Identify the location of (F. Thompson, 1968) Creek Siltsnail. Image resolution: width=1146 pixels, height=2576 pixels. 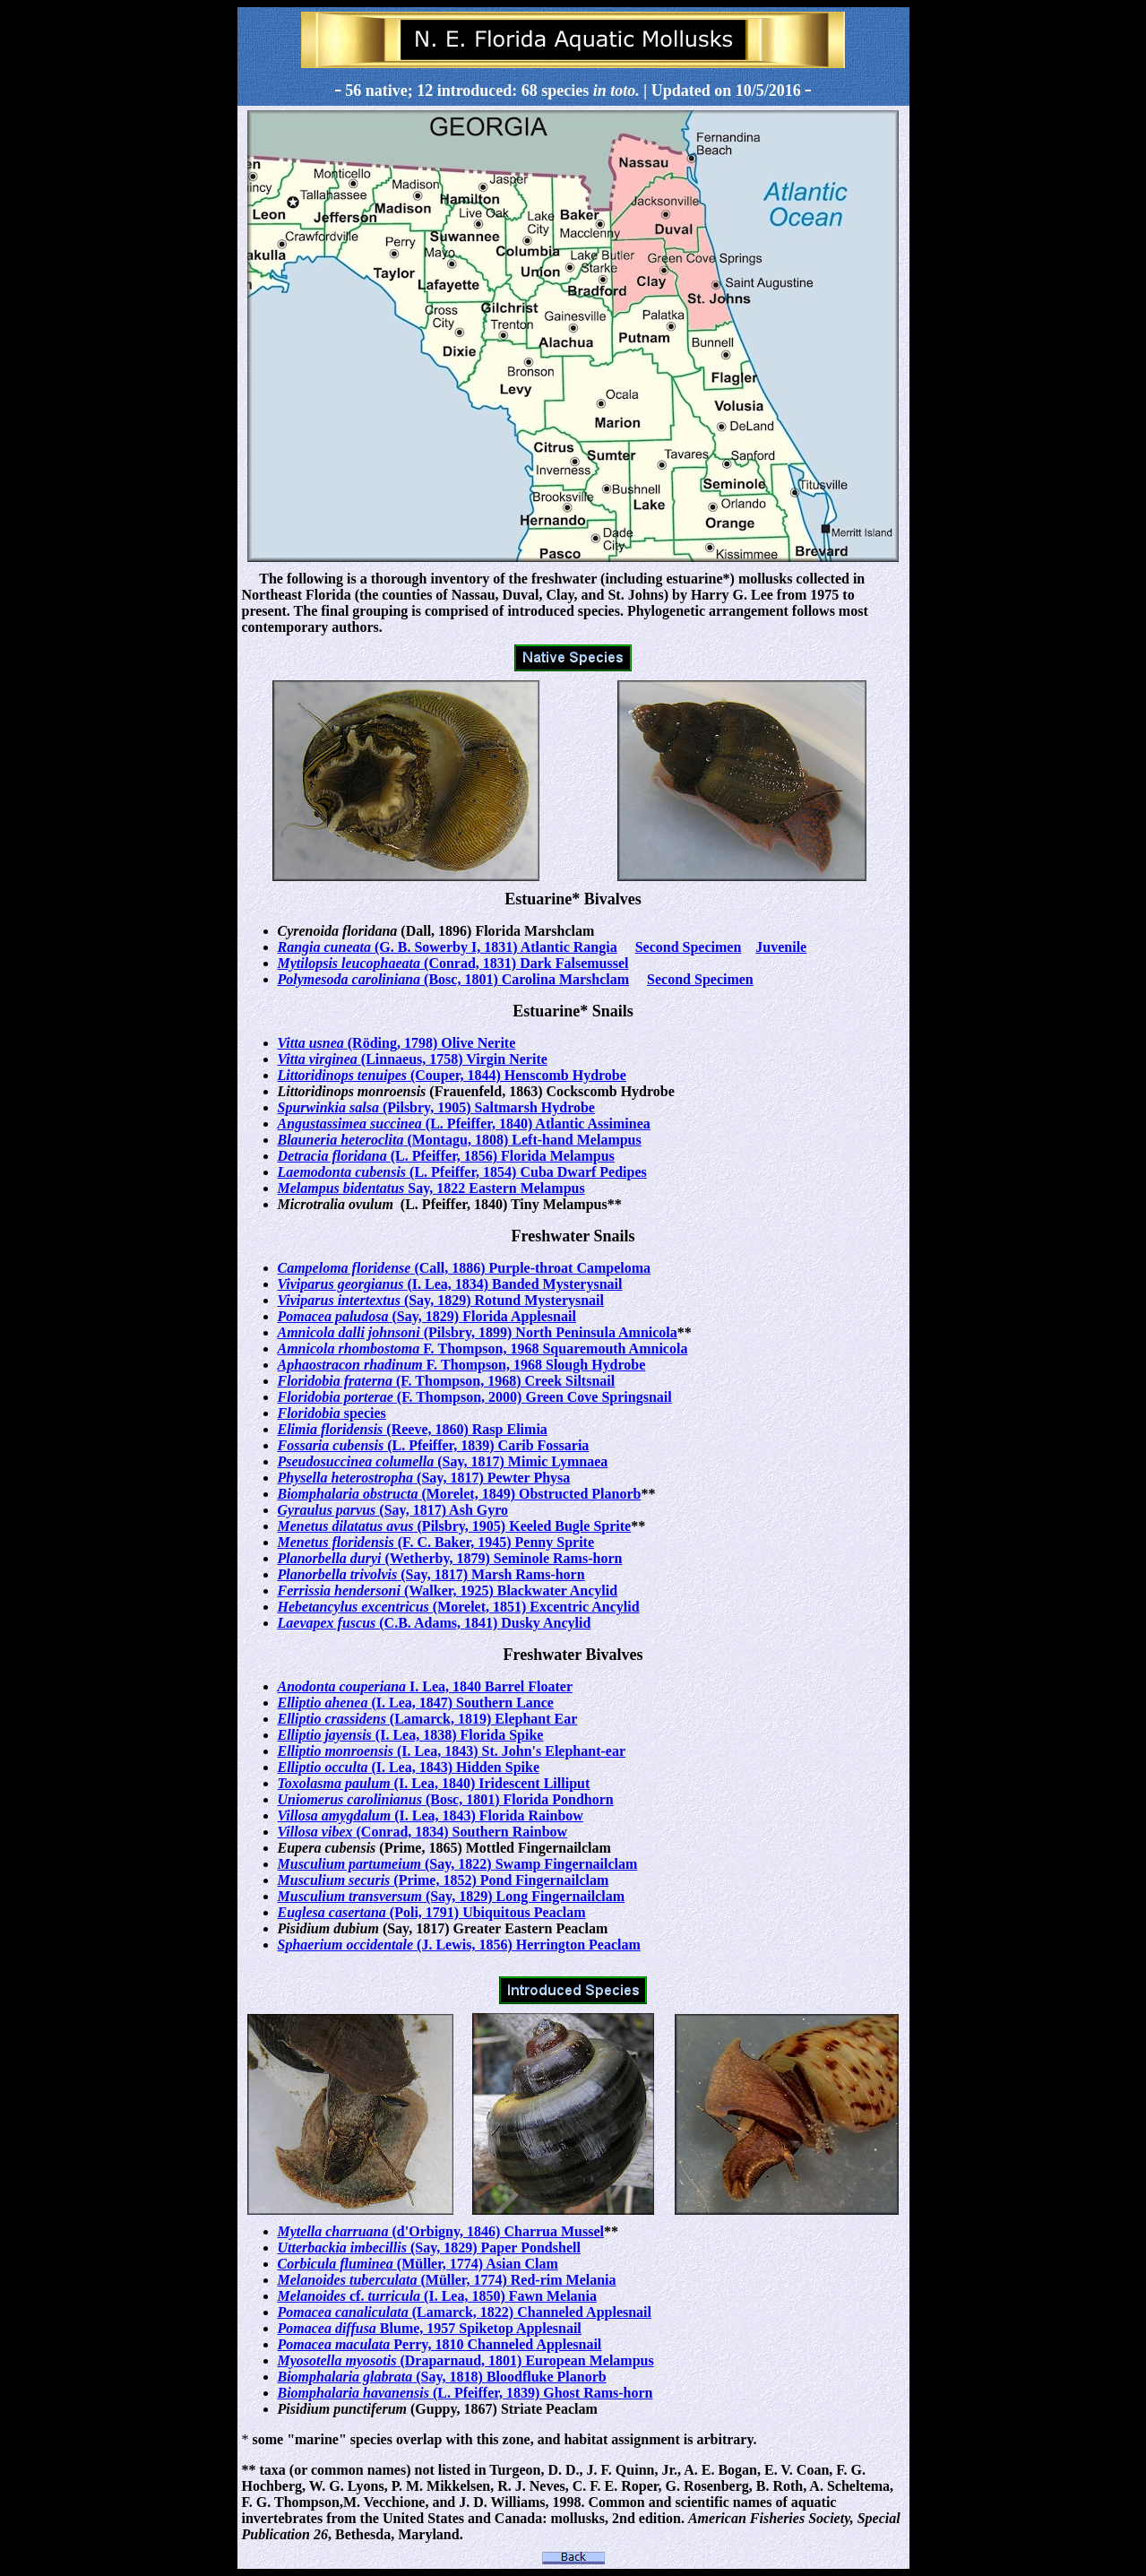
(447, 1380).